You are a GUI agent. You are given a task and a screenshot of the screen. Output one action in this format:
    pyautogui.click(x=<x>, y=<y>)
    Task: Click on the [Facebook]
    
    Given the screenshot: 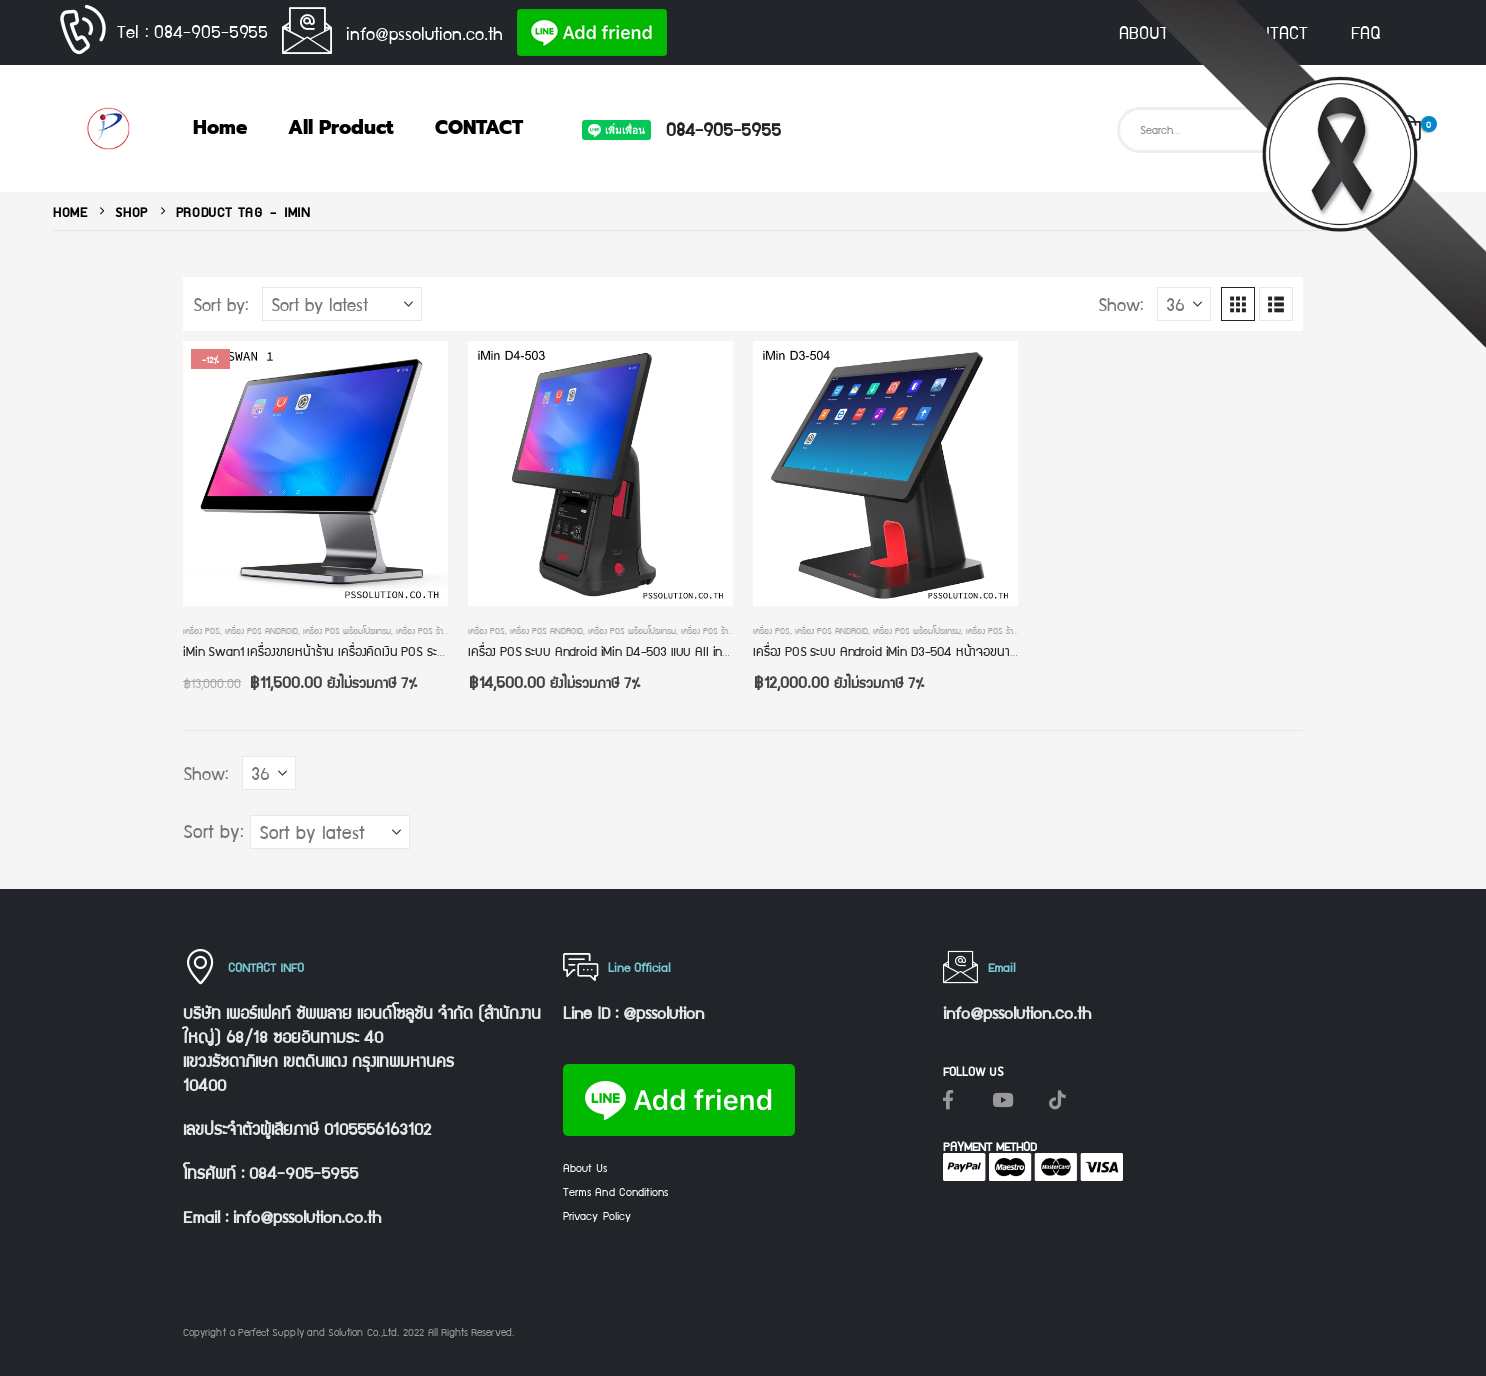 What is the action you would take?
    pyautogui.click(x=948, y=1099)
    